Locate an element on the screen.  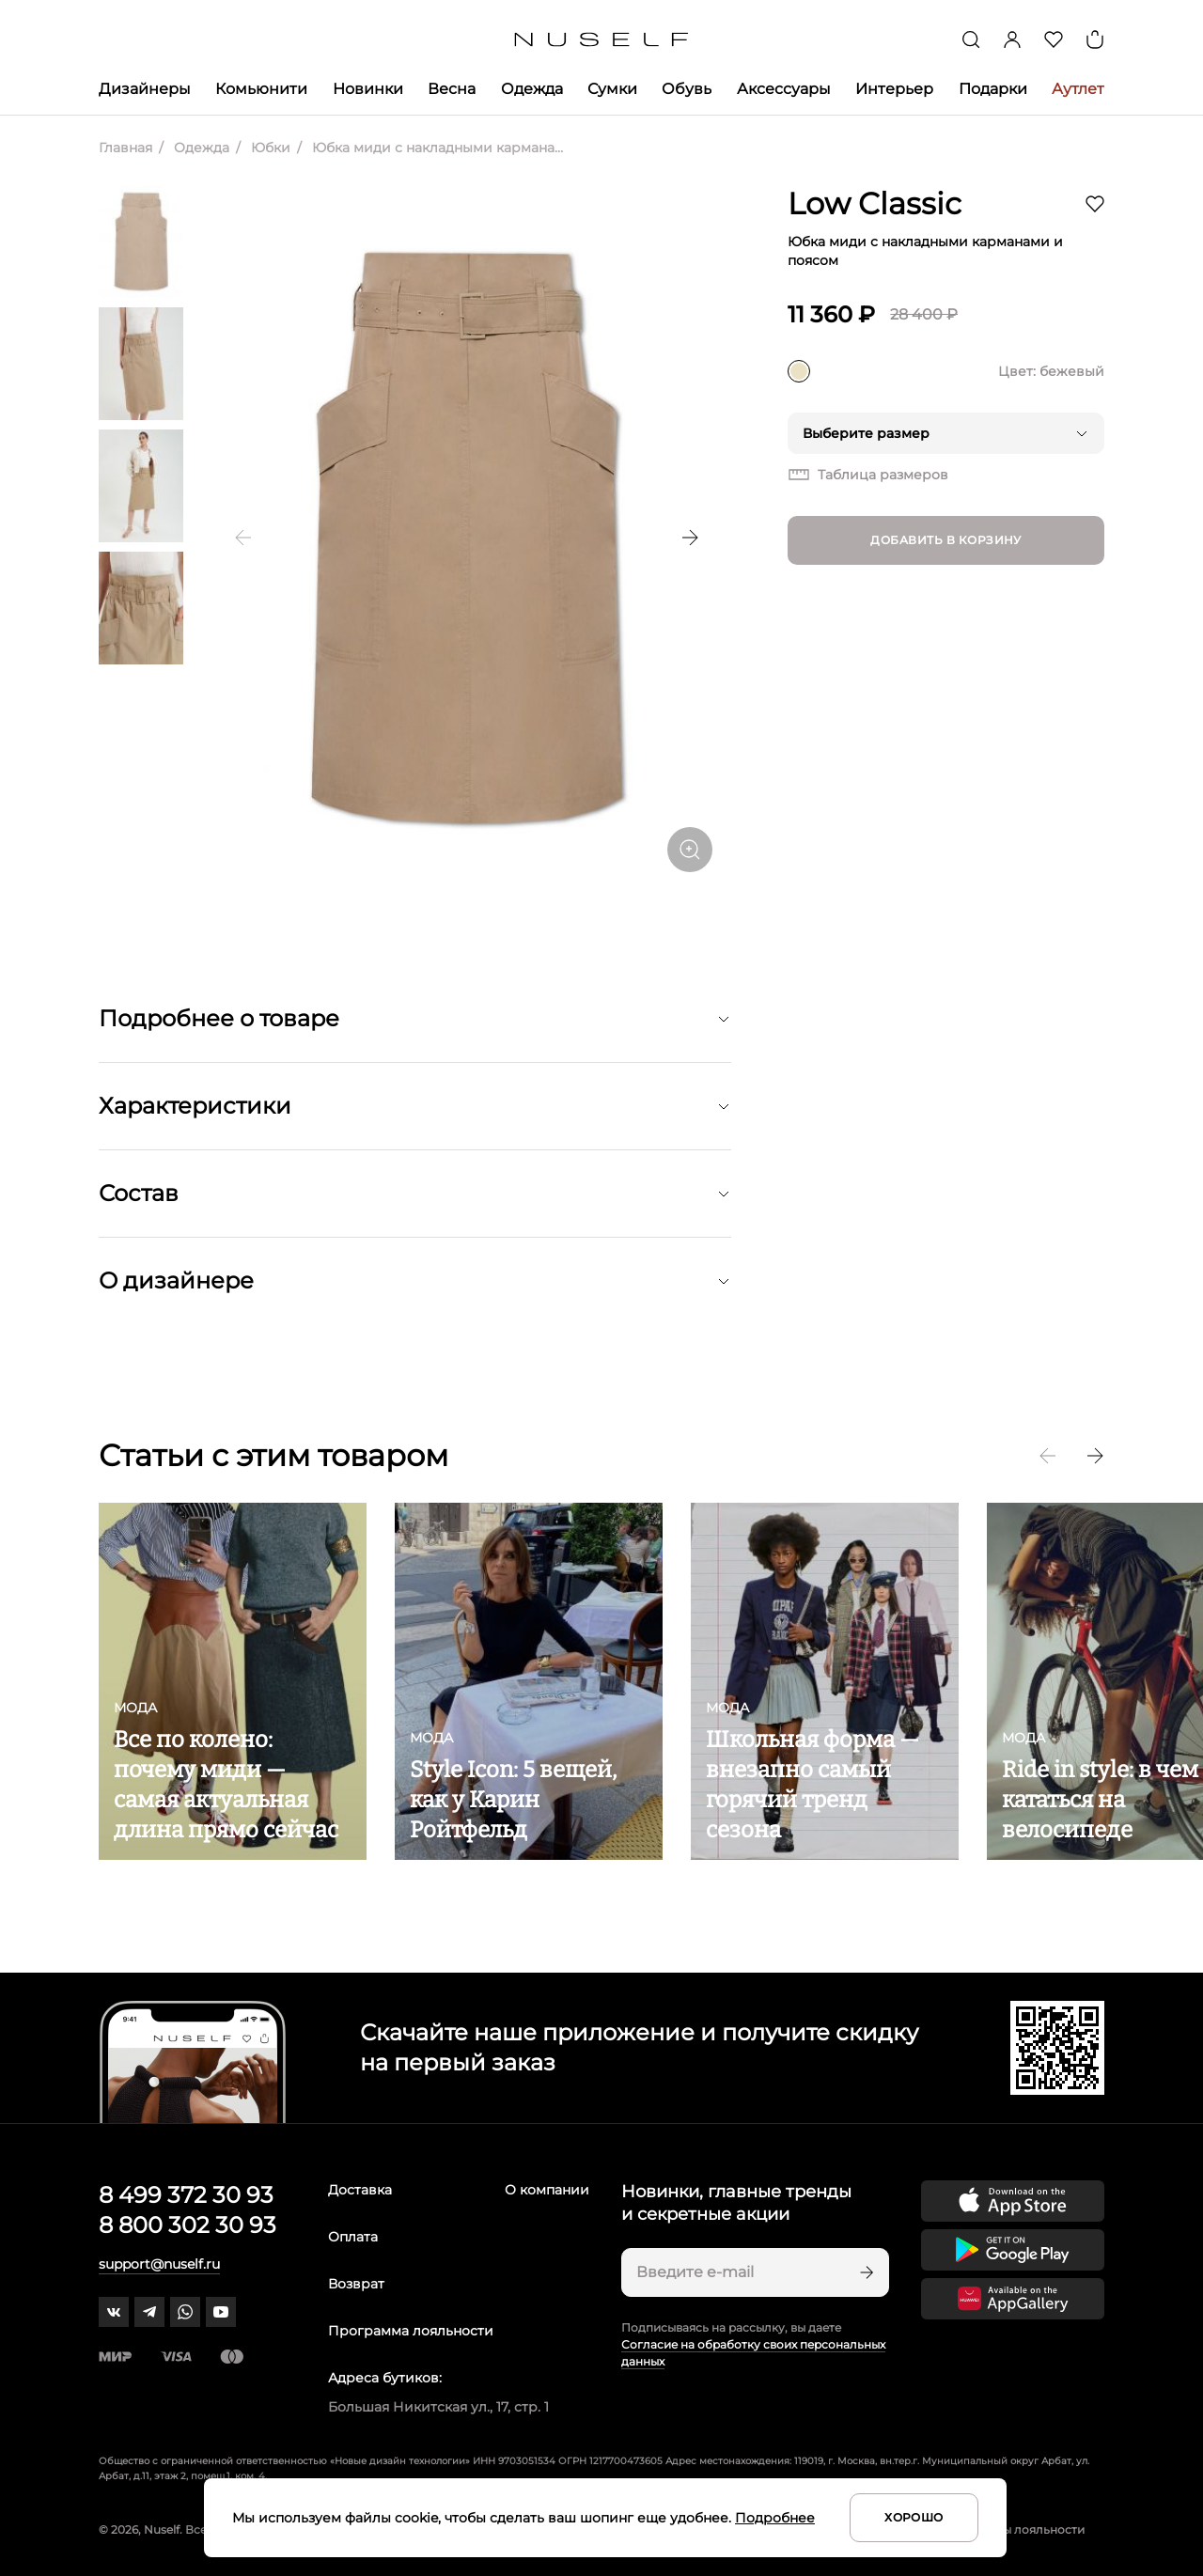
Аксессуары is located at coordinates (784, 89).